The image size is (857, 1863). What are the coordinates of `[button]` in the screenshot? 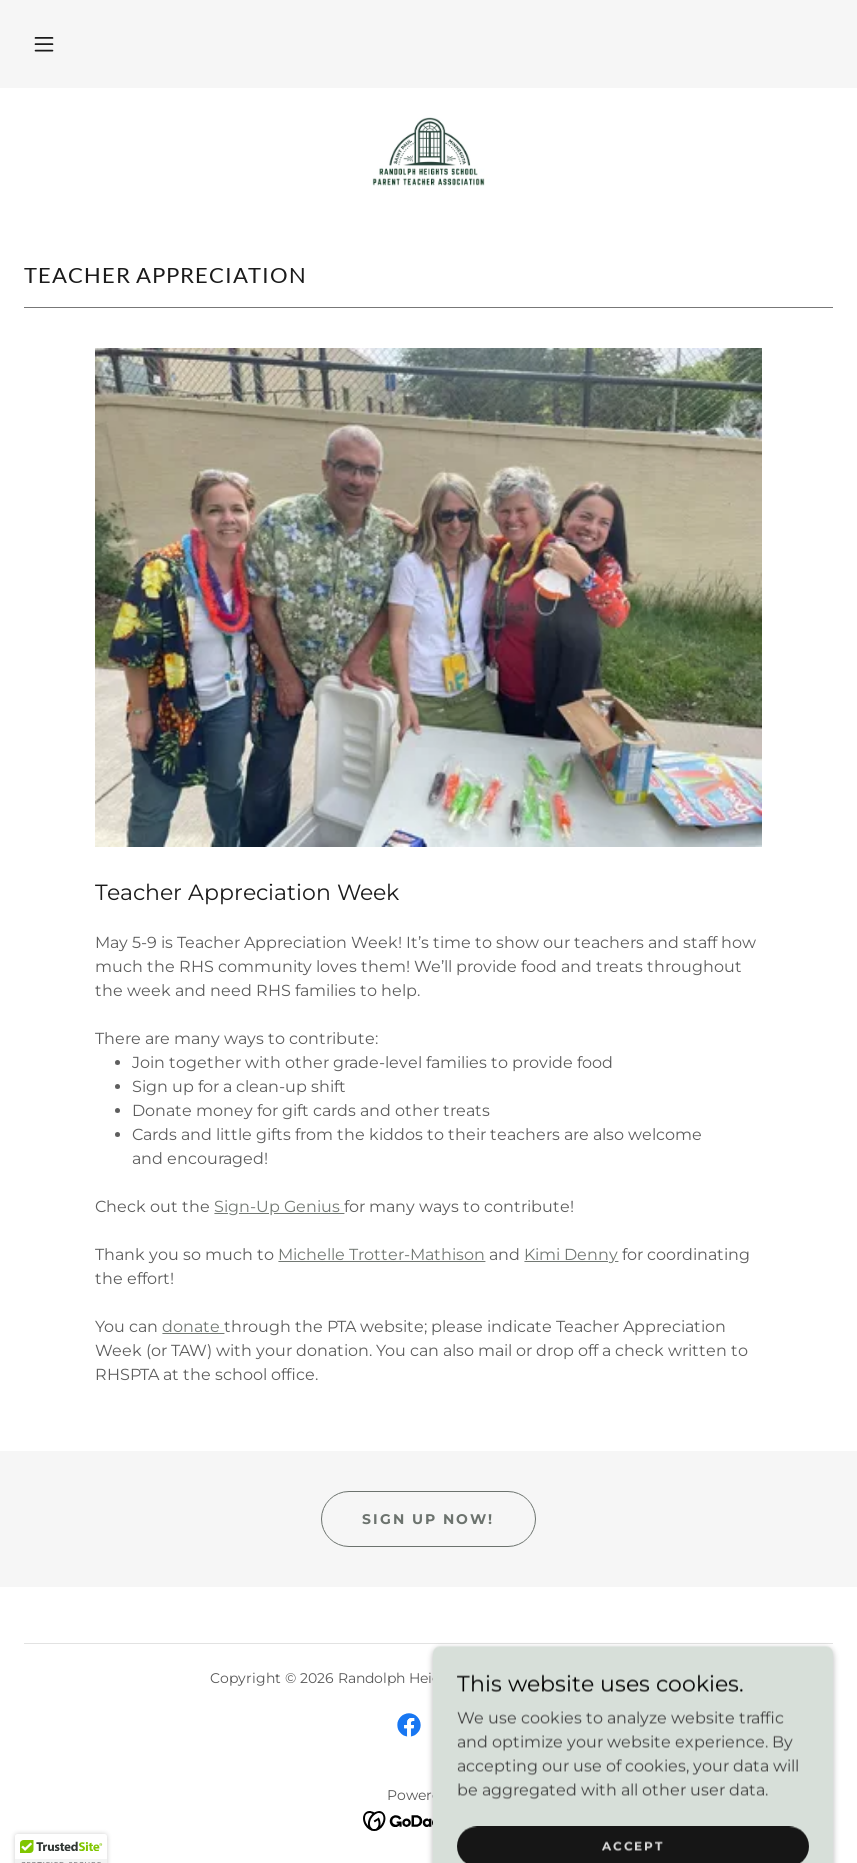 It's located at (44, 44).